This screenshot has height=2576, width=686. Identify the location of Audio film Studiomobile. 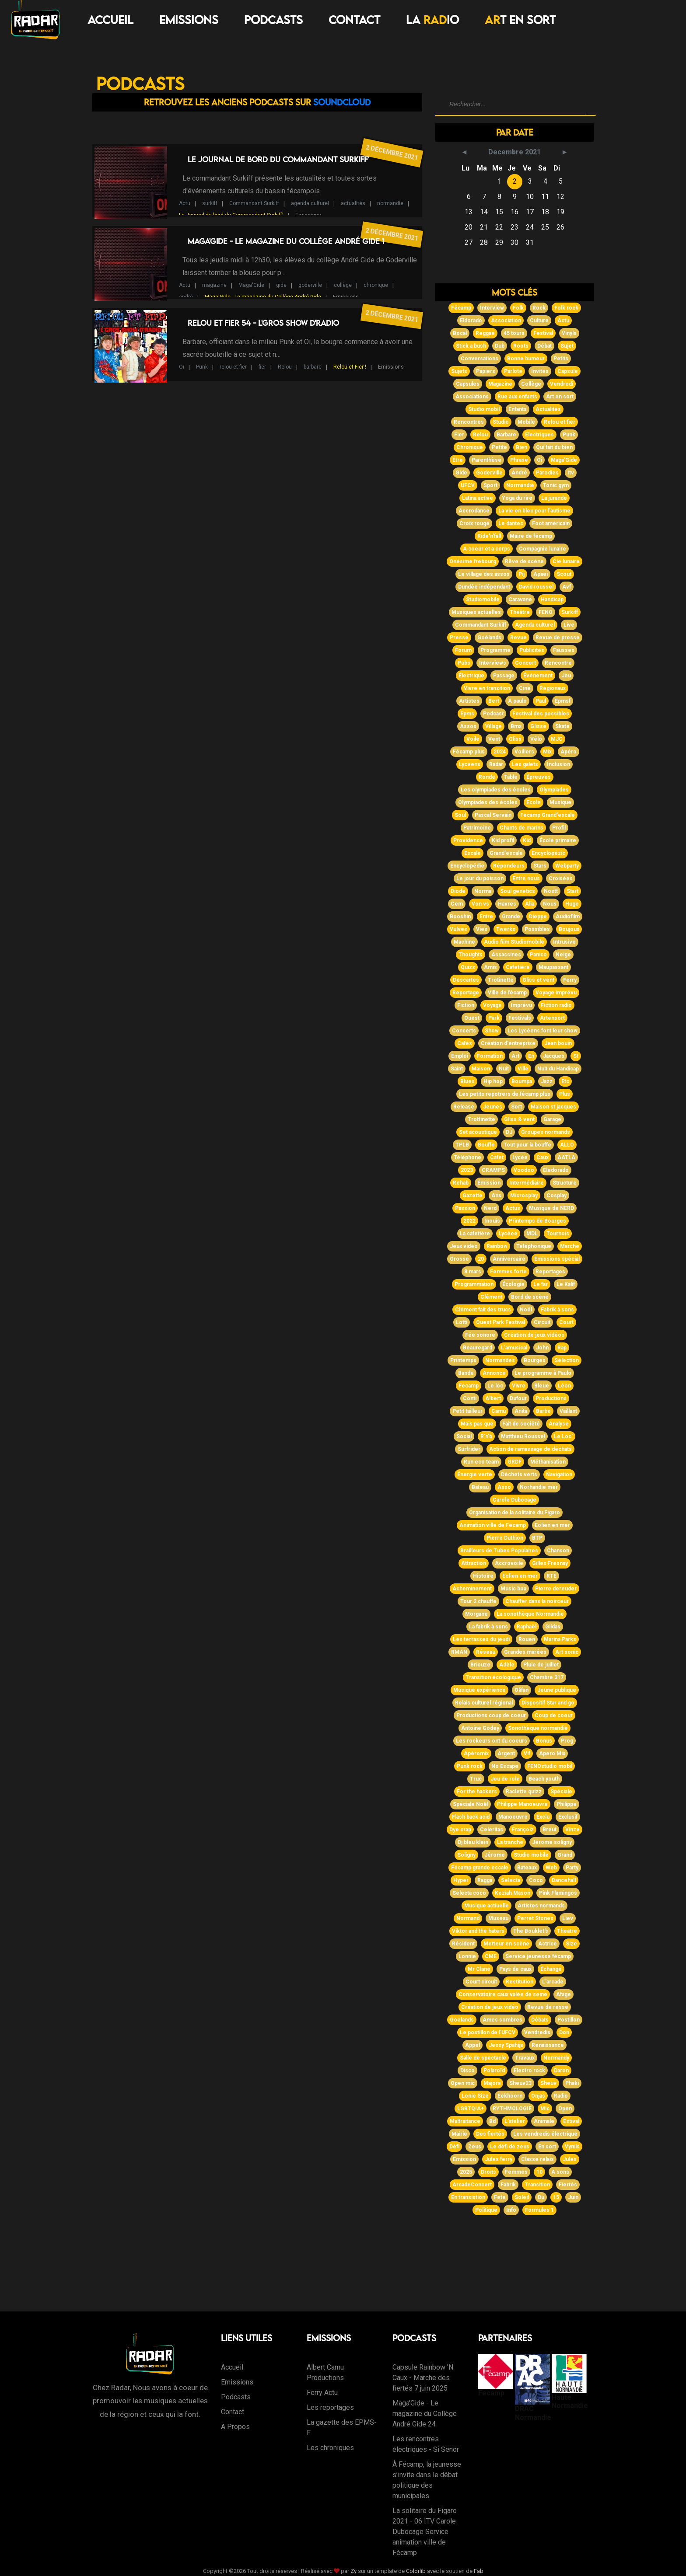
(514, 942).